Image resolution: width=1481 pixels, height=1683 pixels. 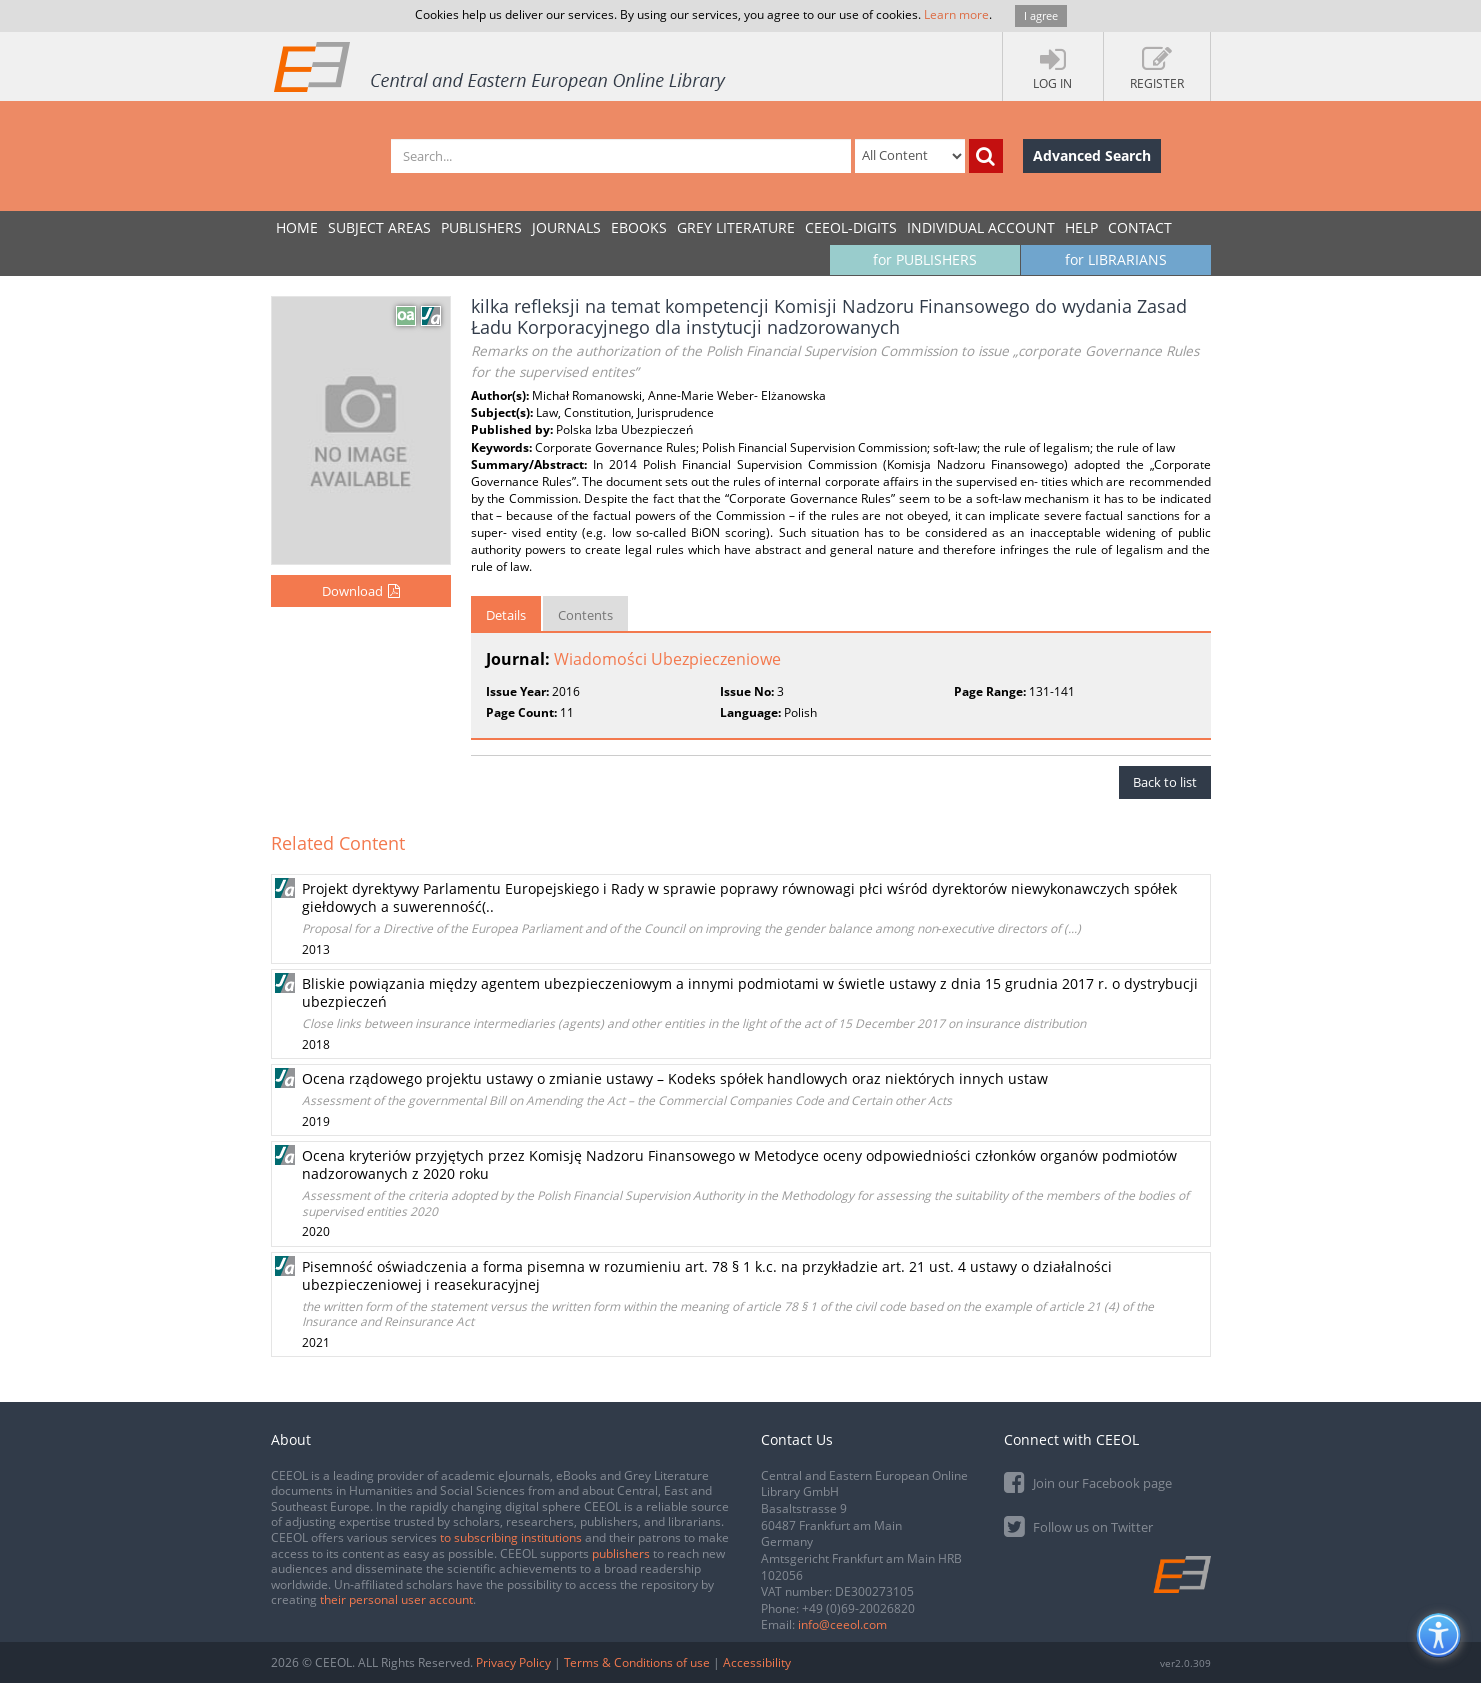 I want to click on PUBLISHERS, so click(x=481, y=227).